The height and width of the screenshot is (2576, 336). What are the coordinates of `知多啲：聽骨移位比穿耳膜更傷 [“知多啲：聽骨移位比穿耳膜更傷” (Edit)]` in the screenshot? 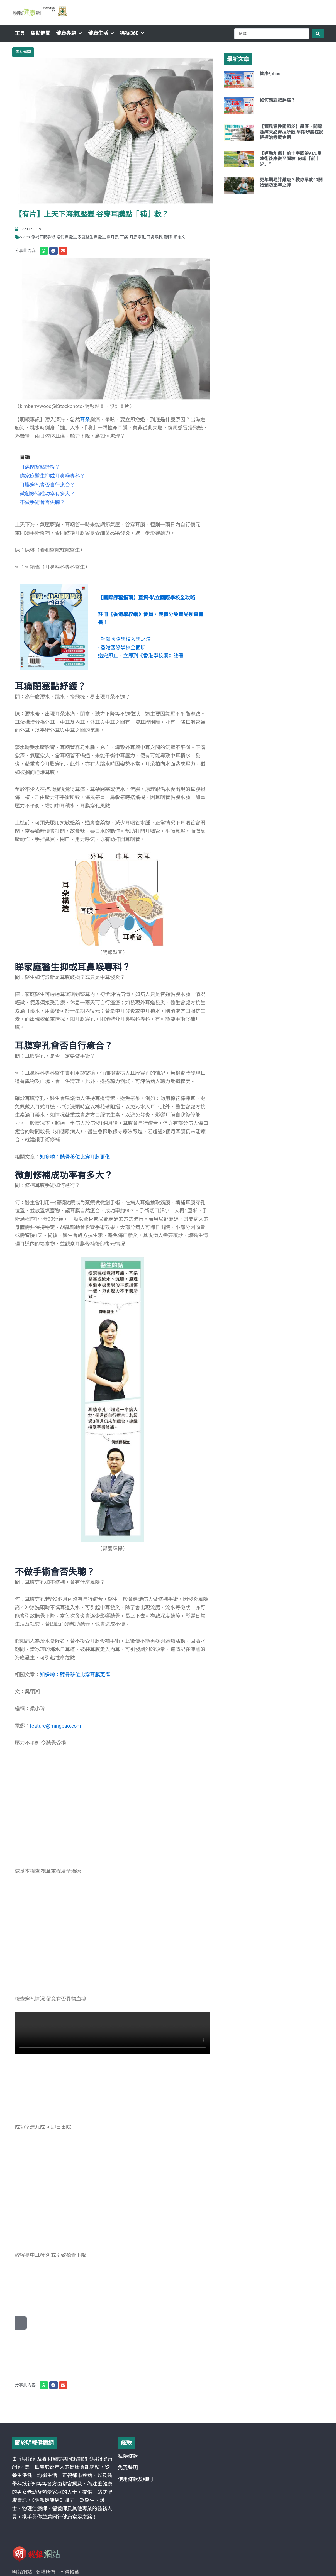 It's located at (75, 1157).